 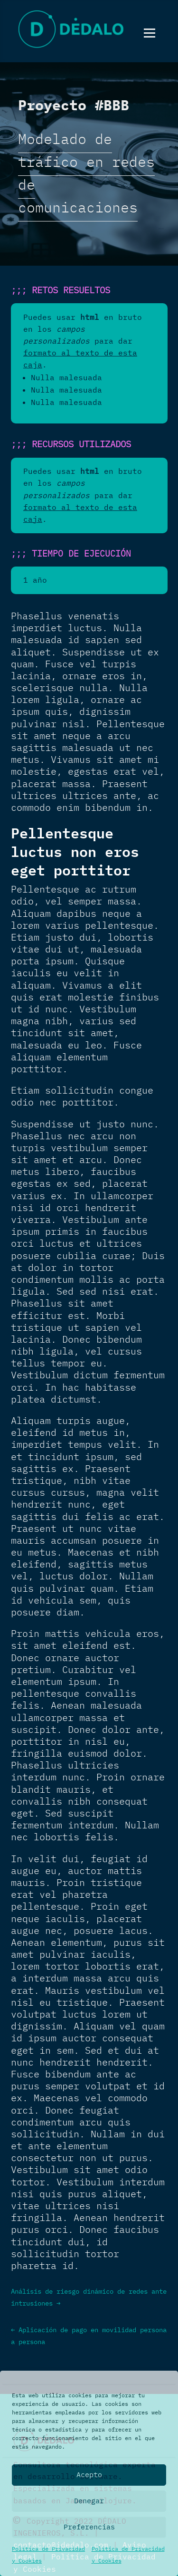 What do you see at coordinates (89, 2526) in the screenshot?
I see `Preferencias` at bounding box center [89, 2526].